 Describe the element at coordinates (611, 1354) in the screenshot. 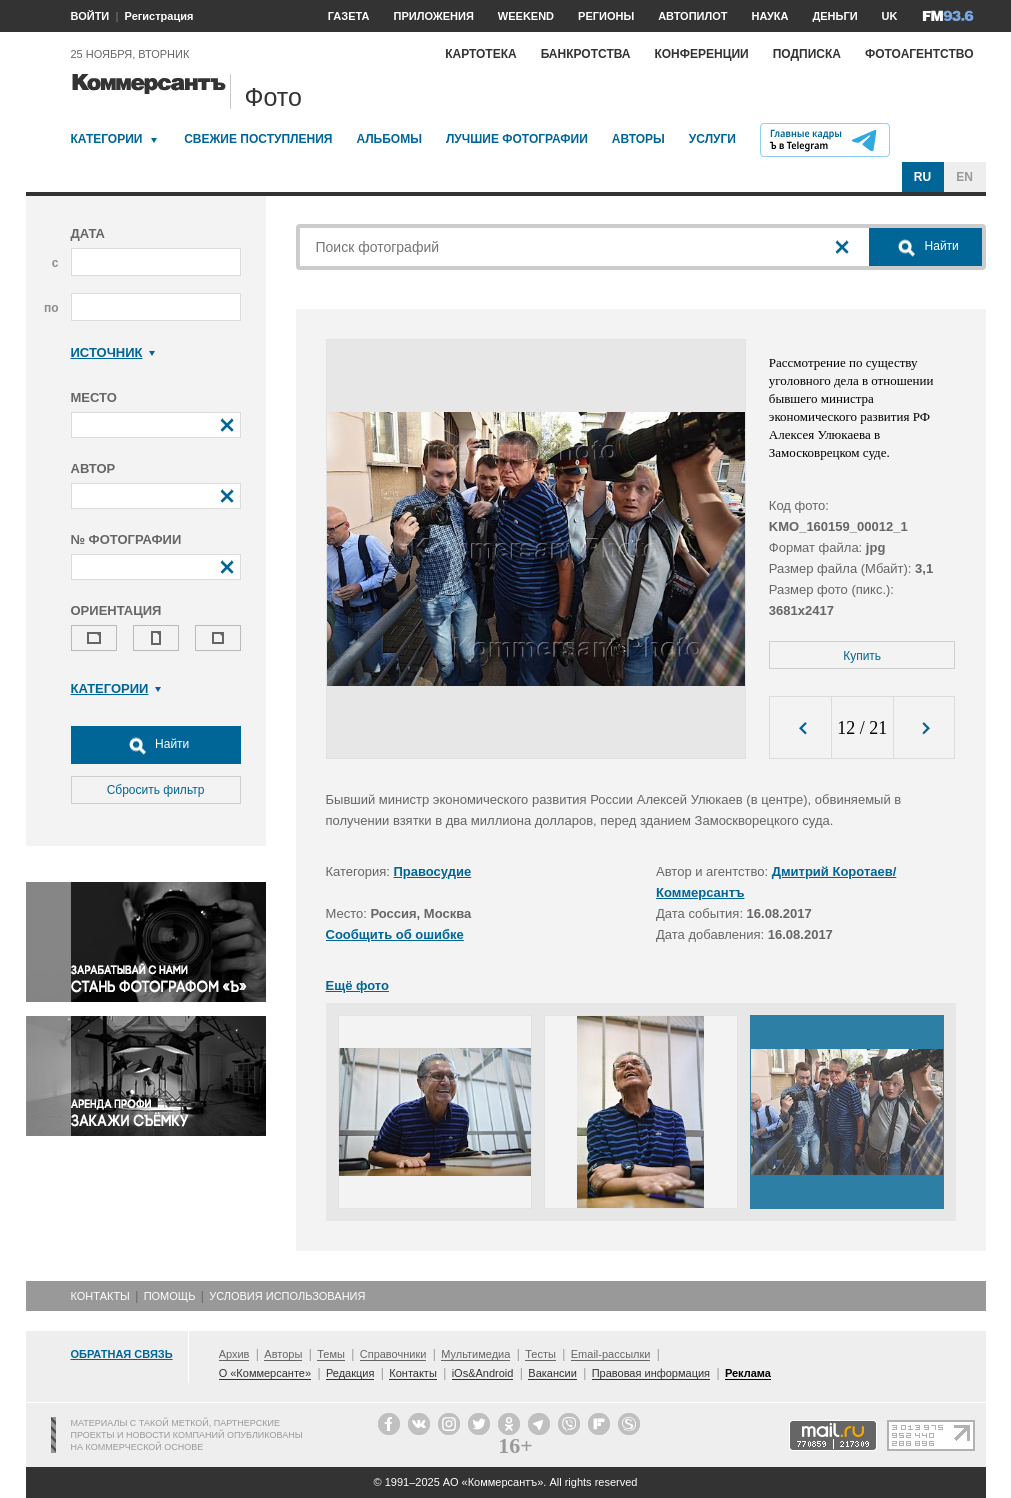

I see `Email-рассылки` at that location.